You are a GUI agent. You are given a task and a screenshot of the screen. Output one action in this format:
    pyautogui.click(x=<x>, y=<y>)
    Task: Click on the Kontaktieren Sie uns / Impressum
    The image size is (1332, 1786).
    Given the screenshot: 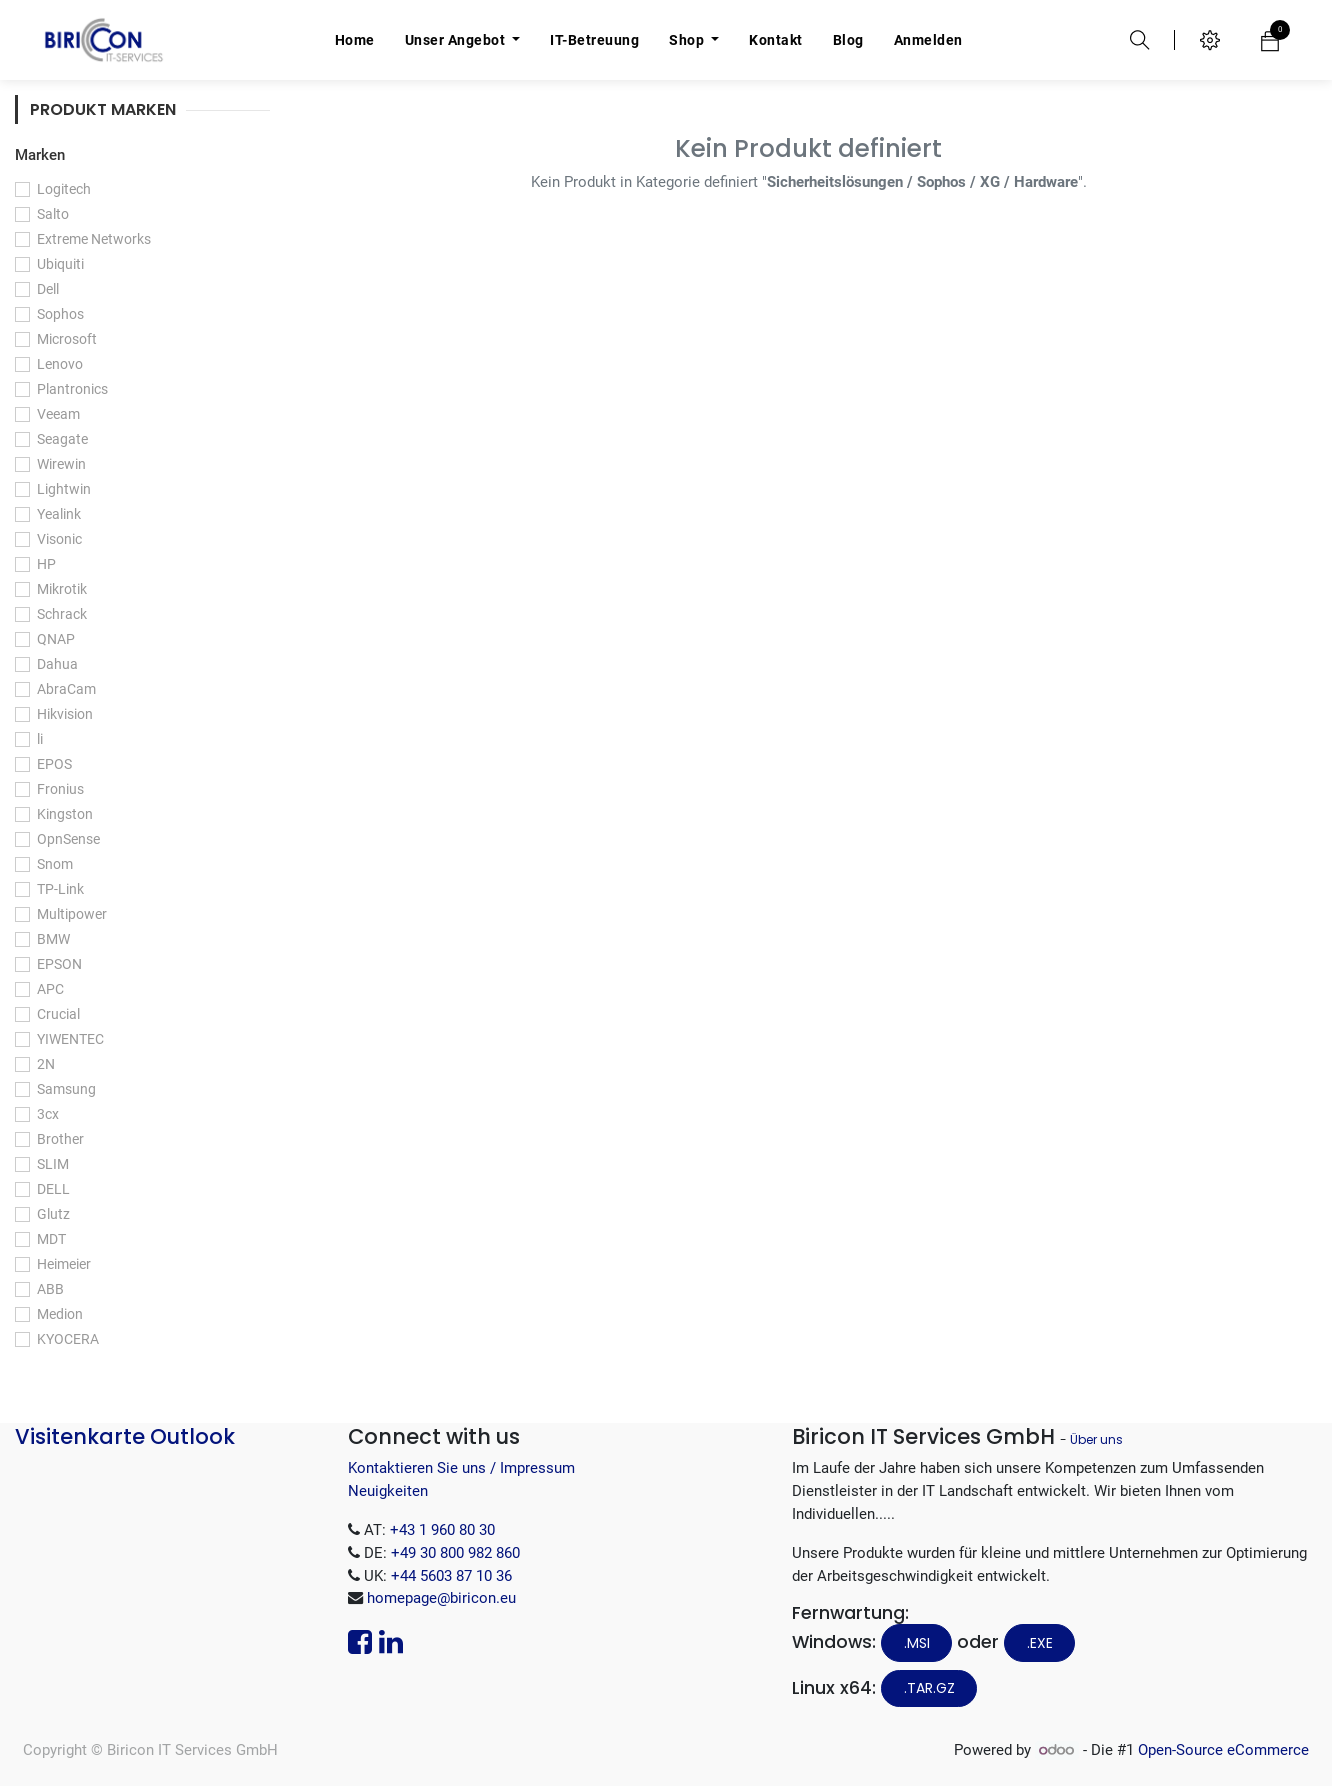 What is the action you would take?
    pyautogui.click(x=461, y=1468)
    